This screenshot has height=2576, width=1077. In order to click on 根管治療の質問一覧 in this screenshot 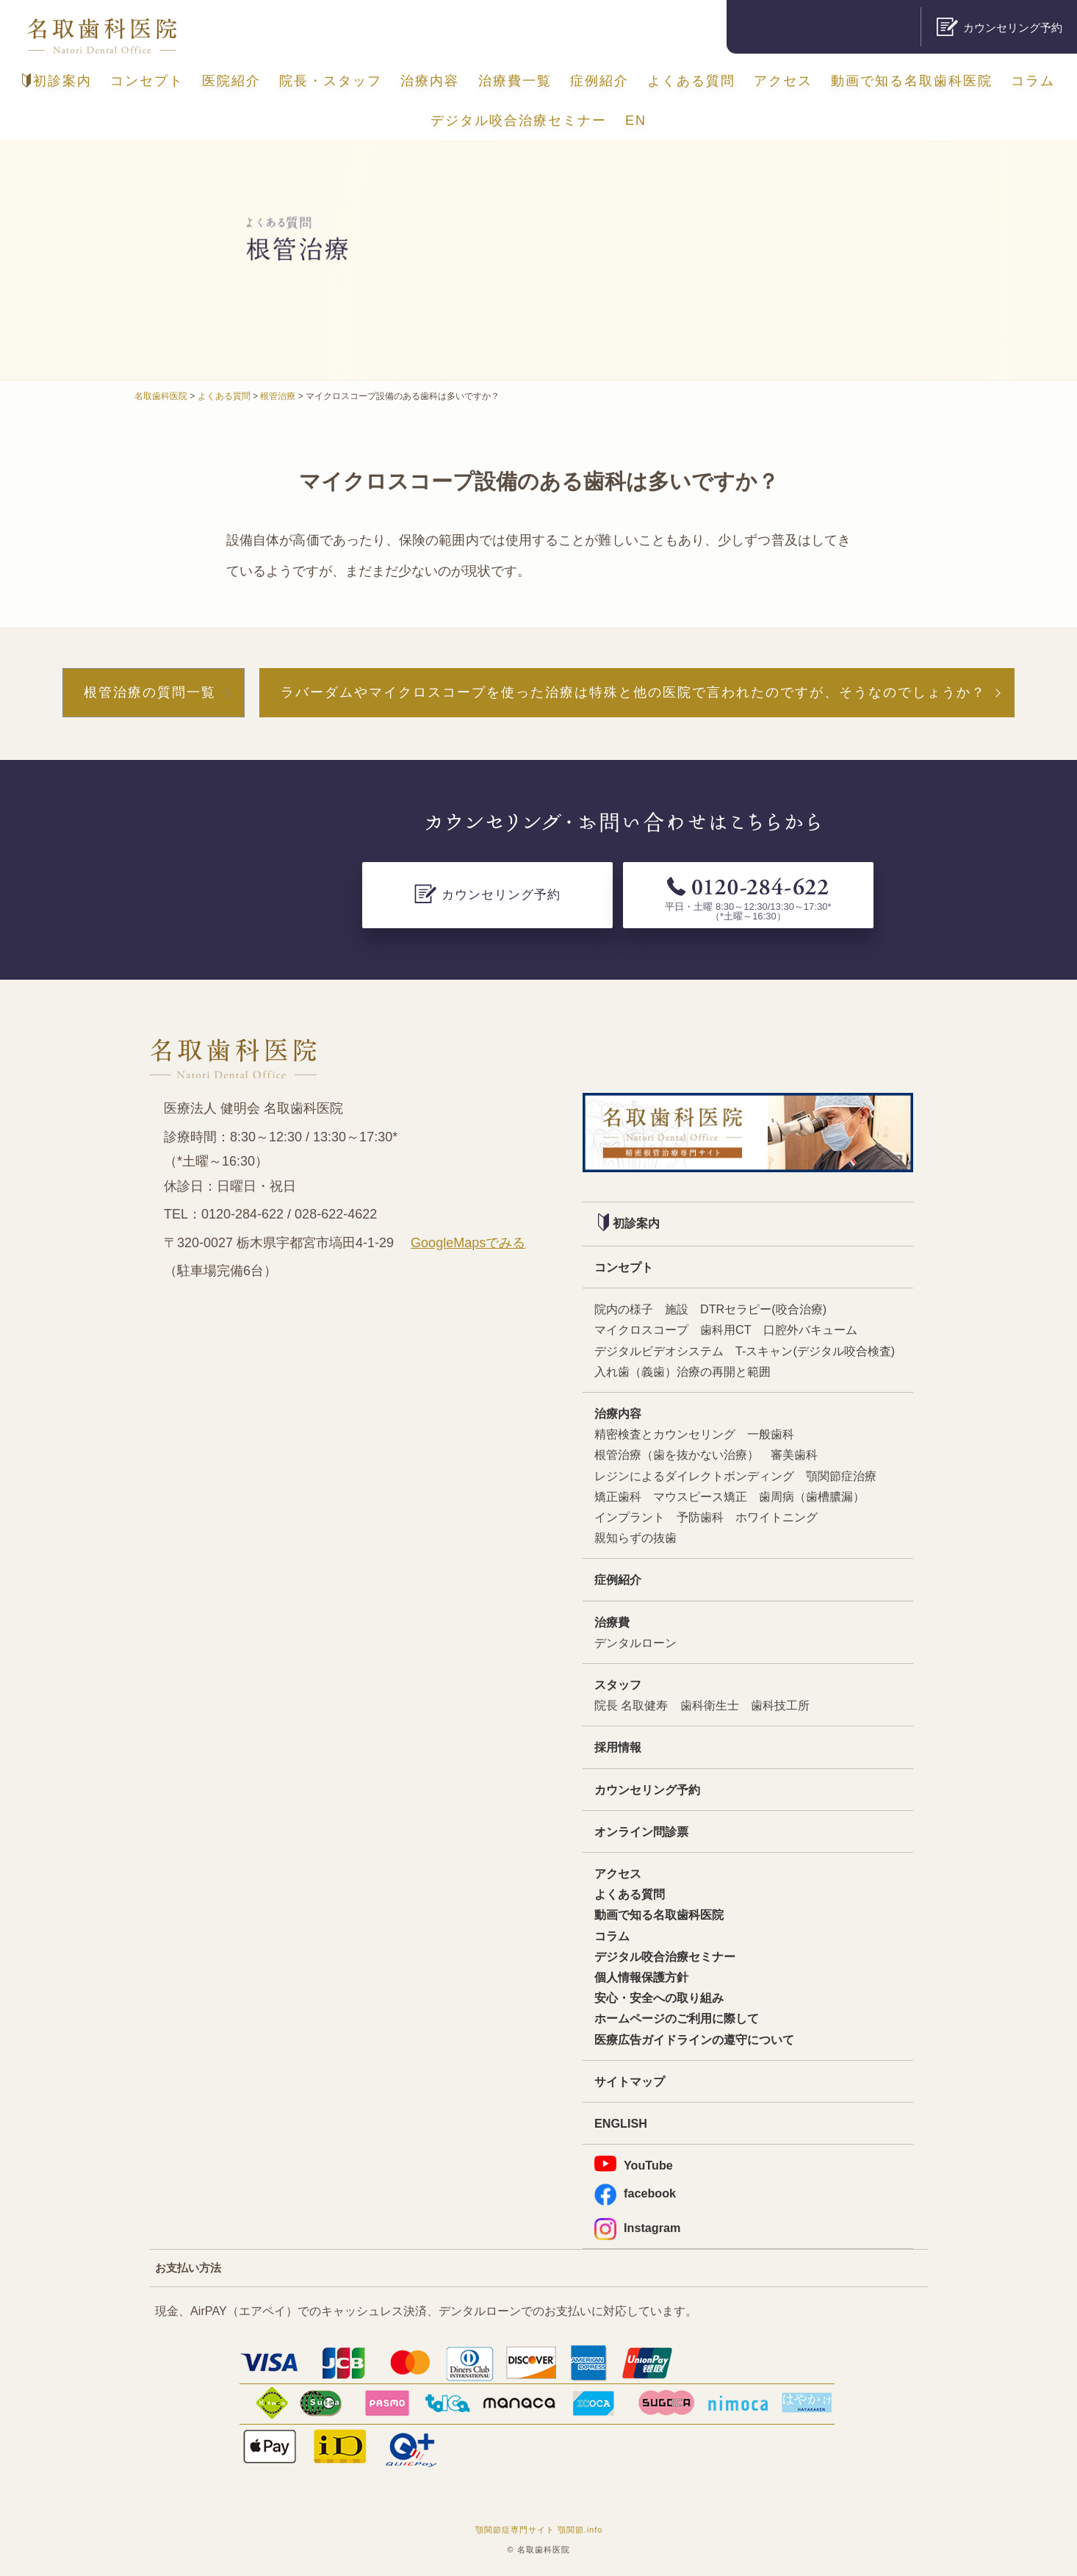, I will do `click(150, 692)`.